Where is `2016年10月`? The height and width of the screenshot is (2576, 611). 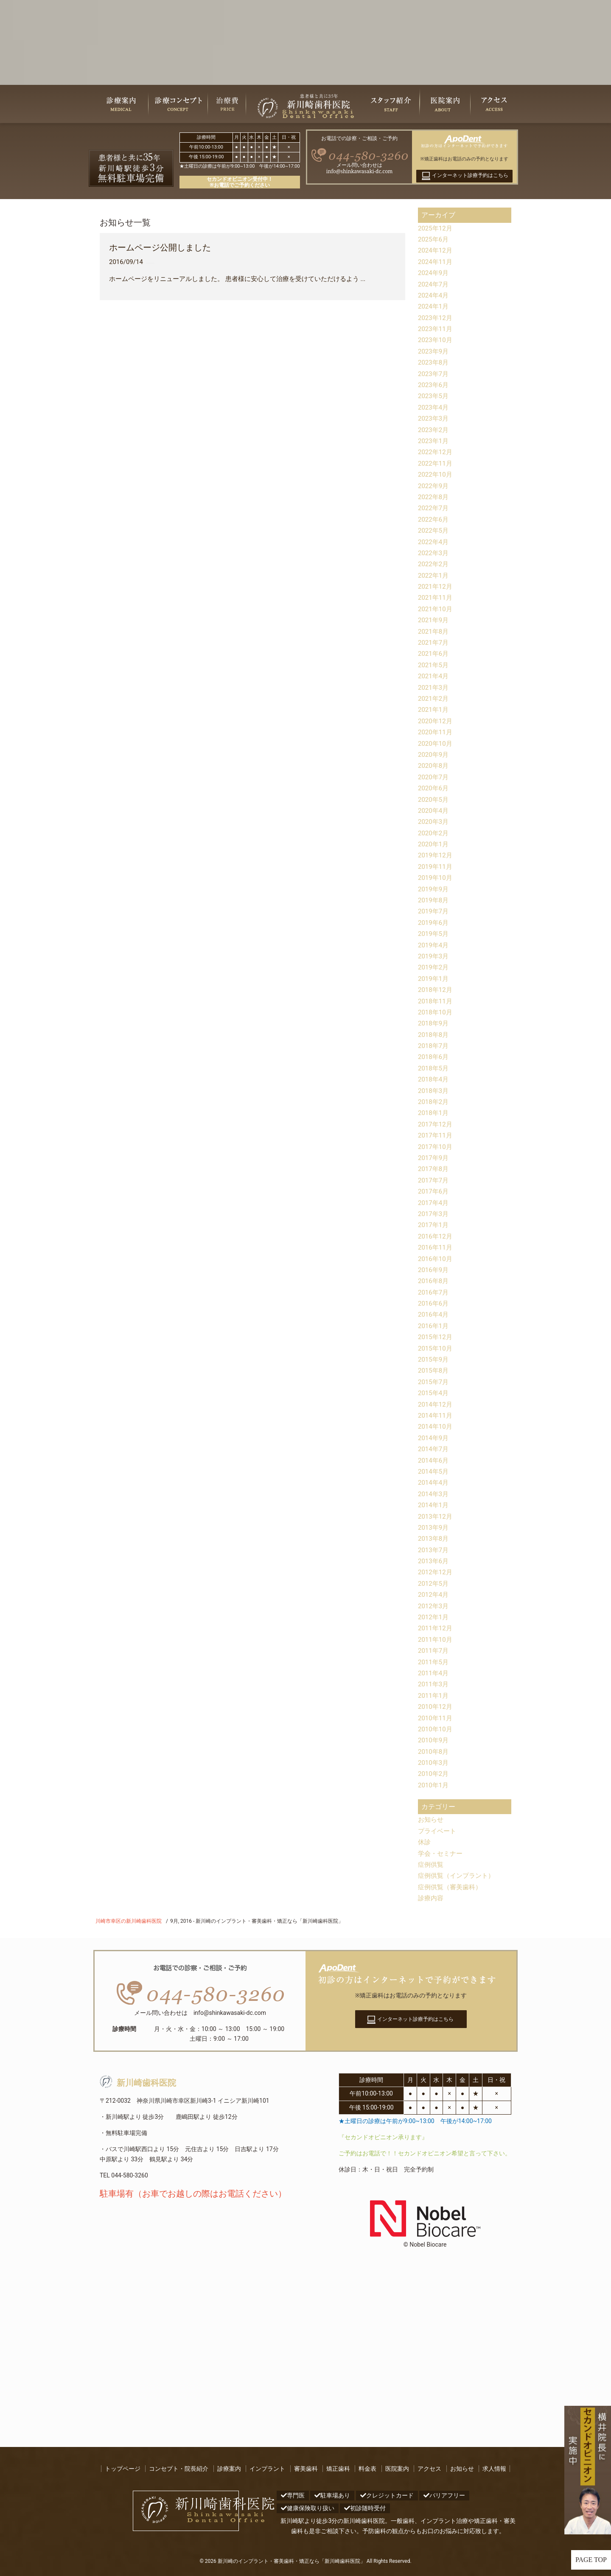
2016年10月 is located at coordinates (436, 1259).